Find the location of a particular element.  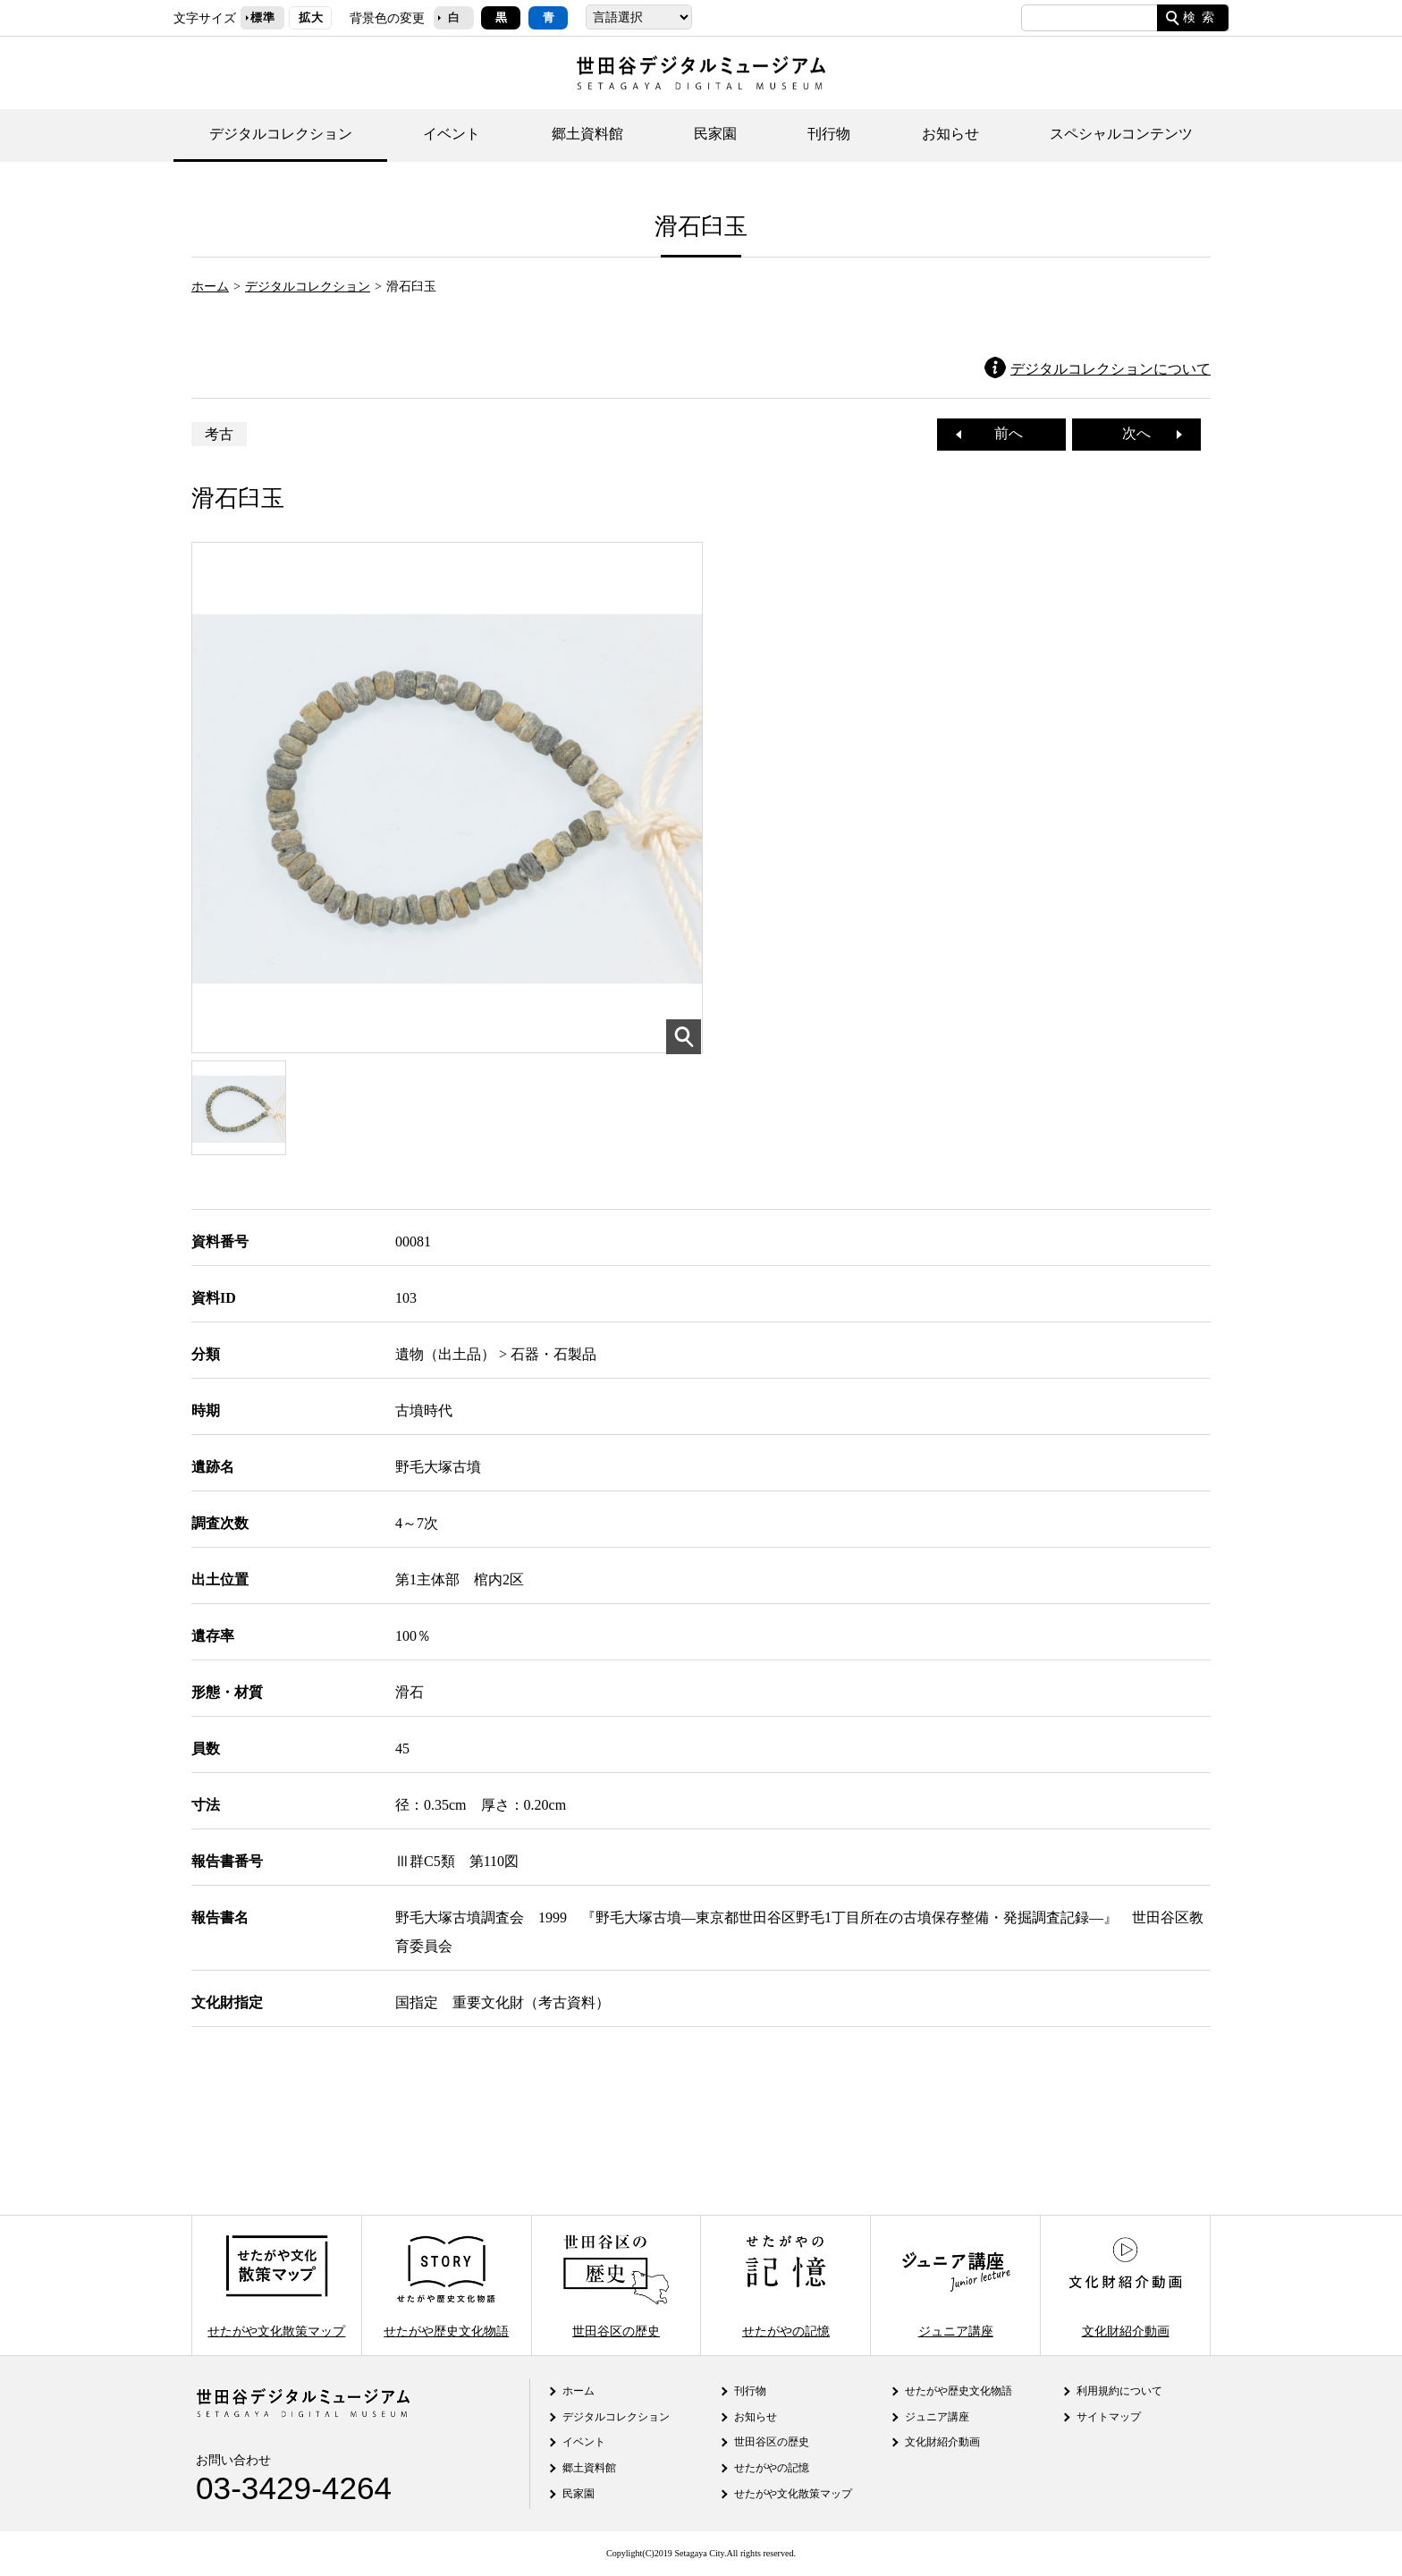

世田谷区の歴史 is located at coordinates (616, 2285).